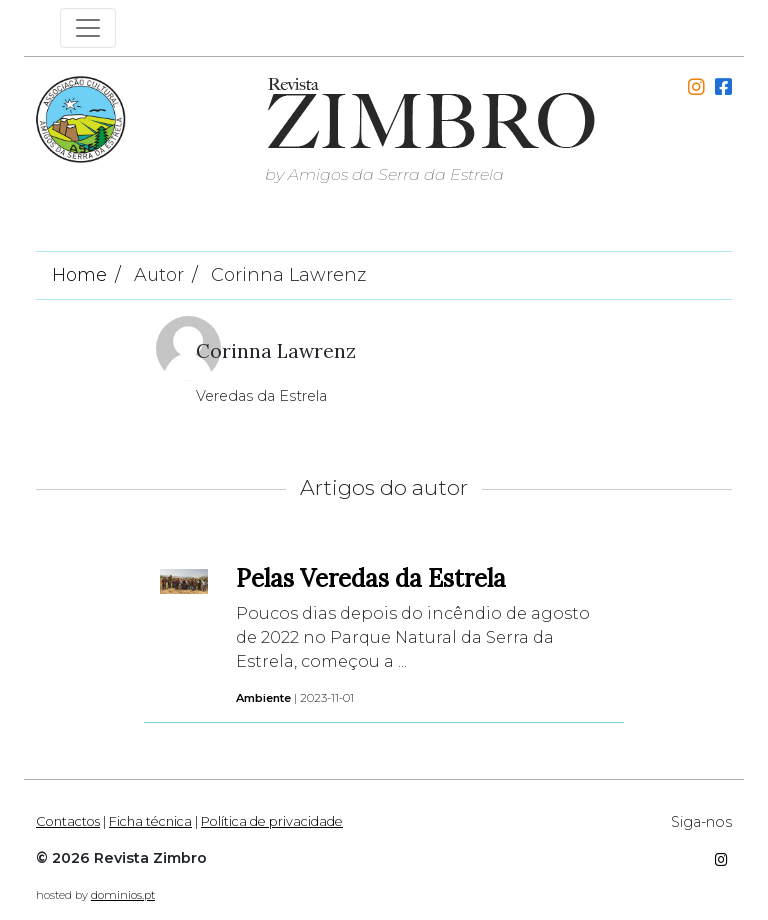  Describe the element at coordinates (79, 275) in the screenshot. I see `Home` at that location.